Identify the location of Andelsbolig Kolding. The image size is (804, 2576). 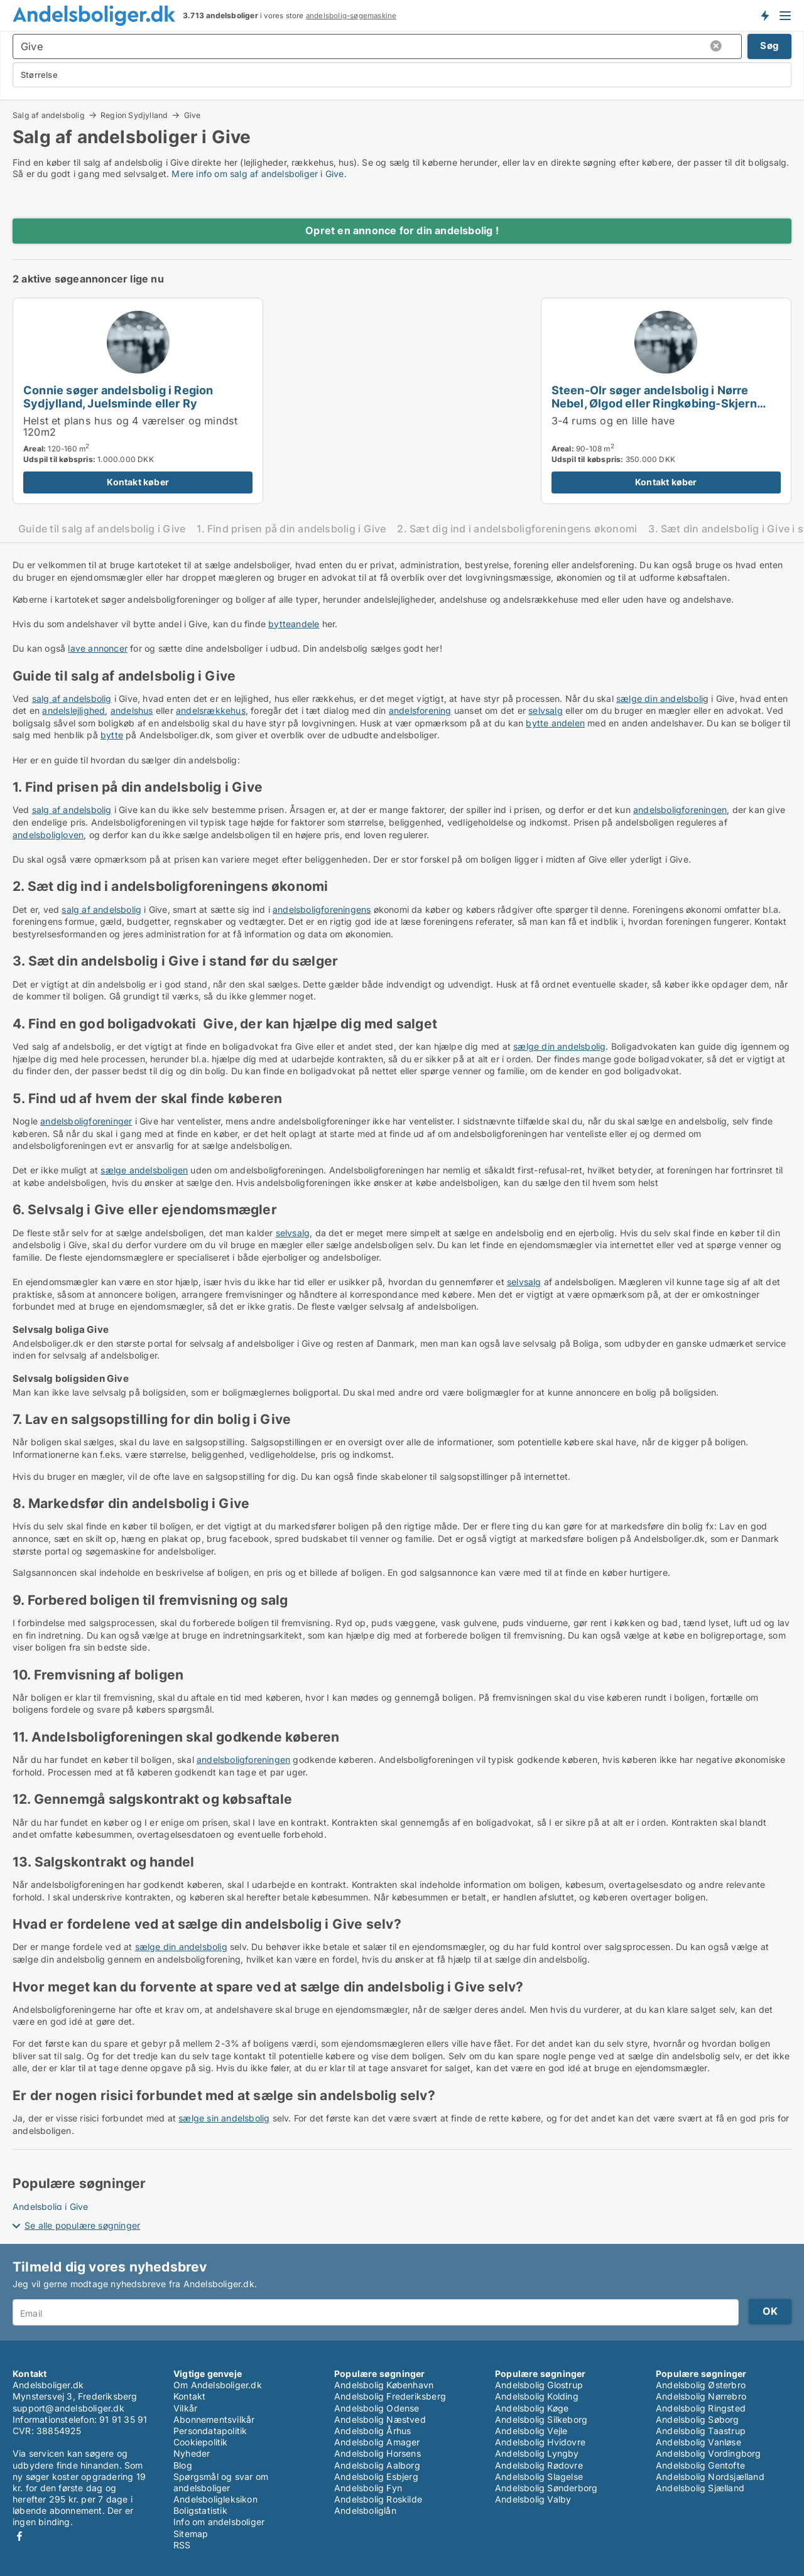
(537, 2396).